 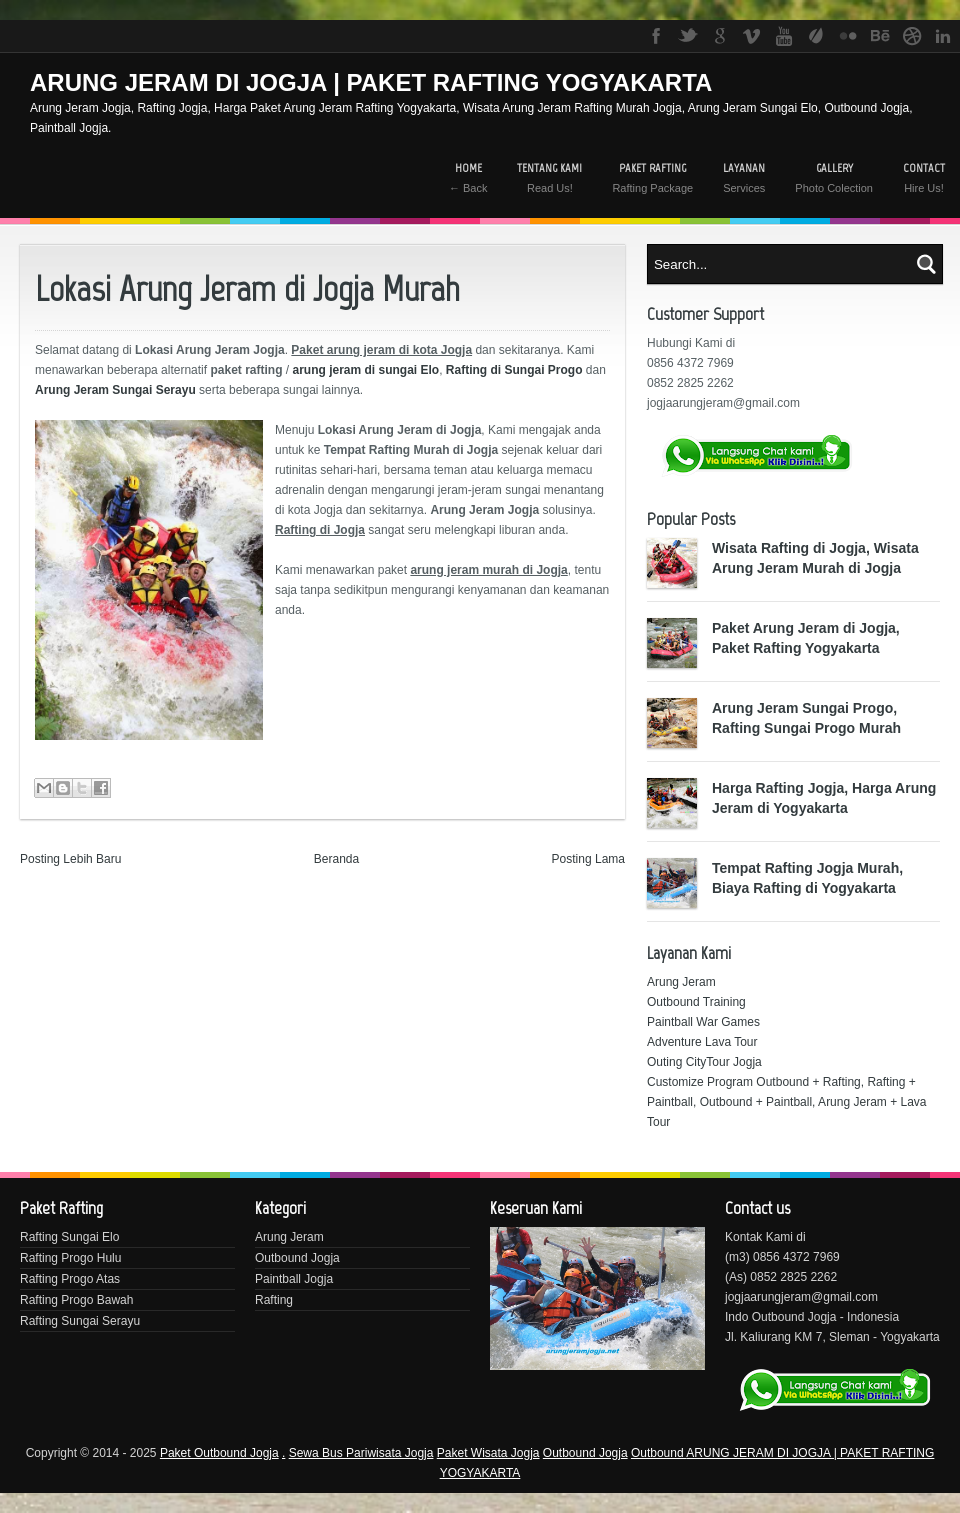 What do you see at coordinates (80, 1321) in the screenshot?
I see `Rafting Sungai Serayu` at bounding box center [80, 1321].